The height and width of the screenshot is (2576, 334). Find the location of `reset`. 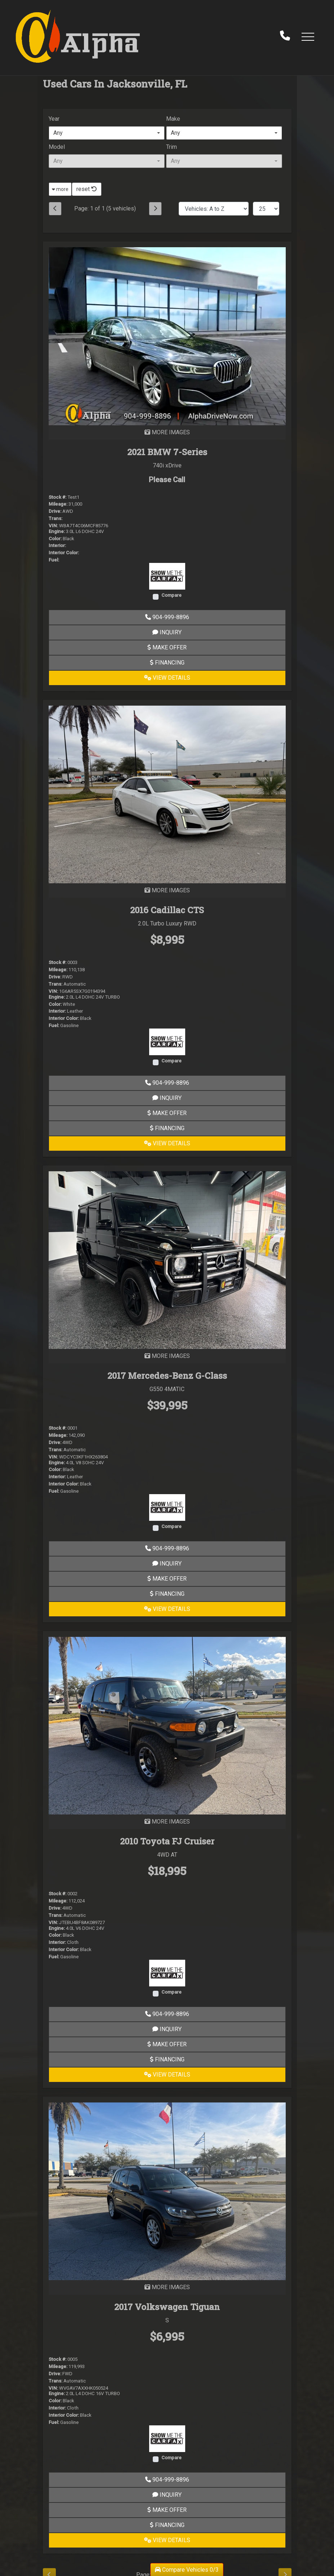

reset is located at coordinates (86, 189).